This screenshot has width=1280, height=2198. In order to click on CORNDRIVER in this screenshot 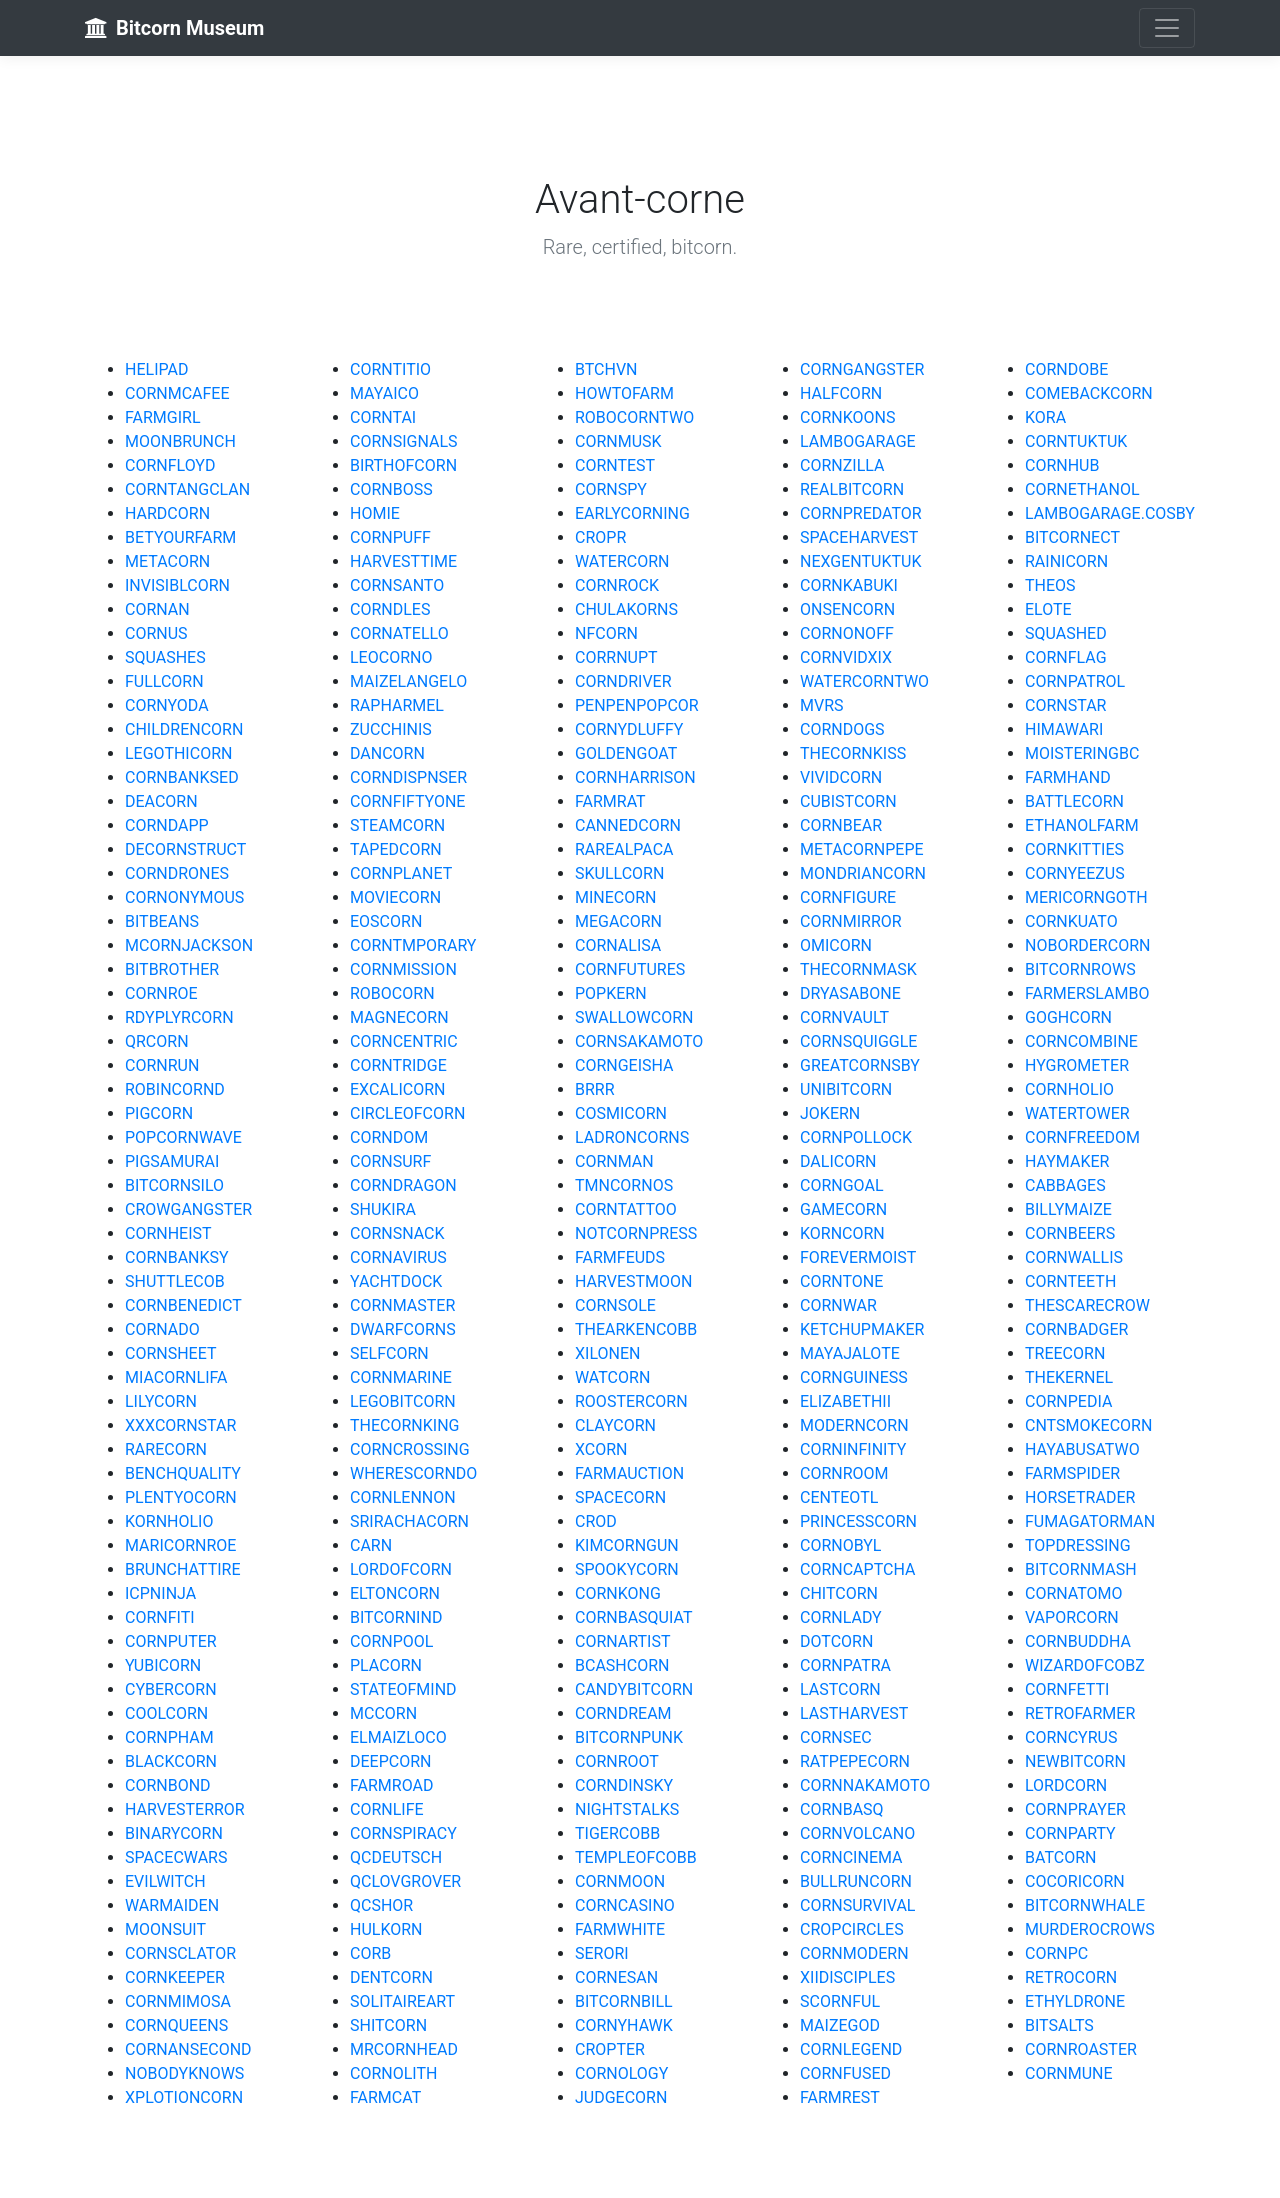, I will do `click(623, 681)`.